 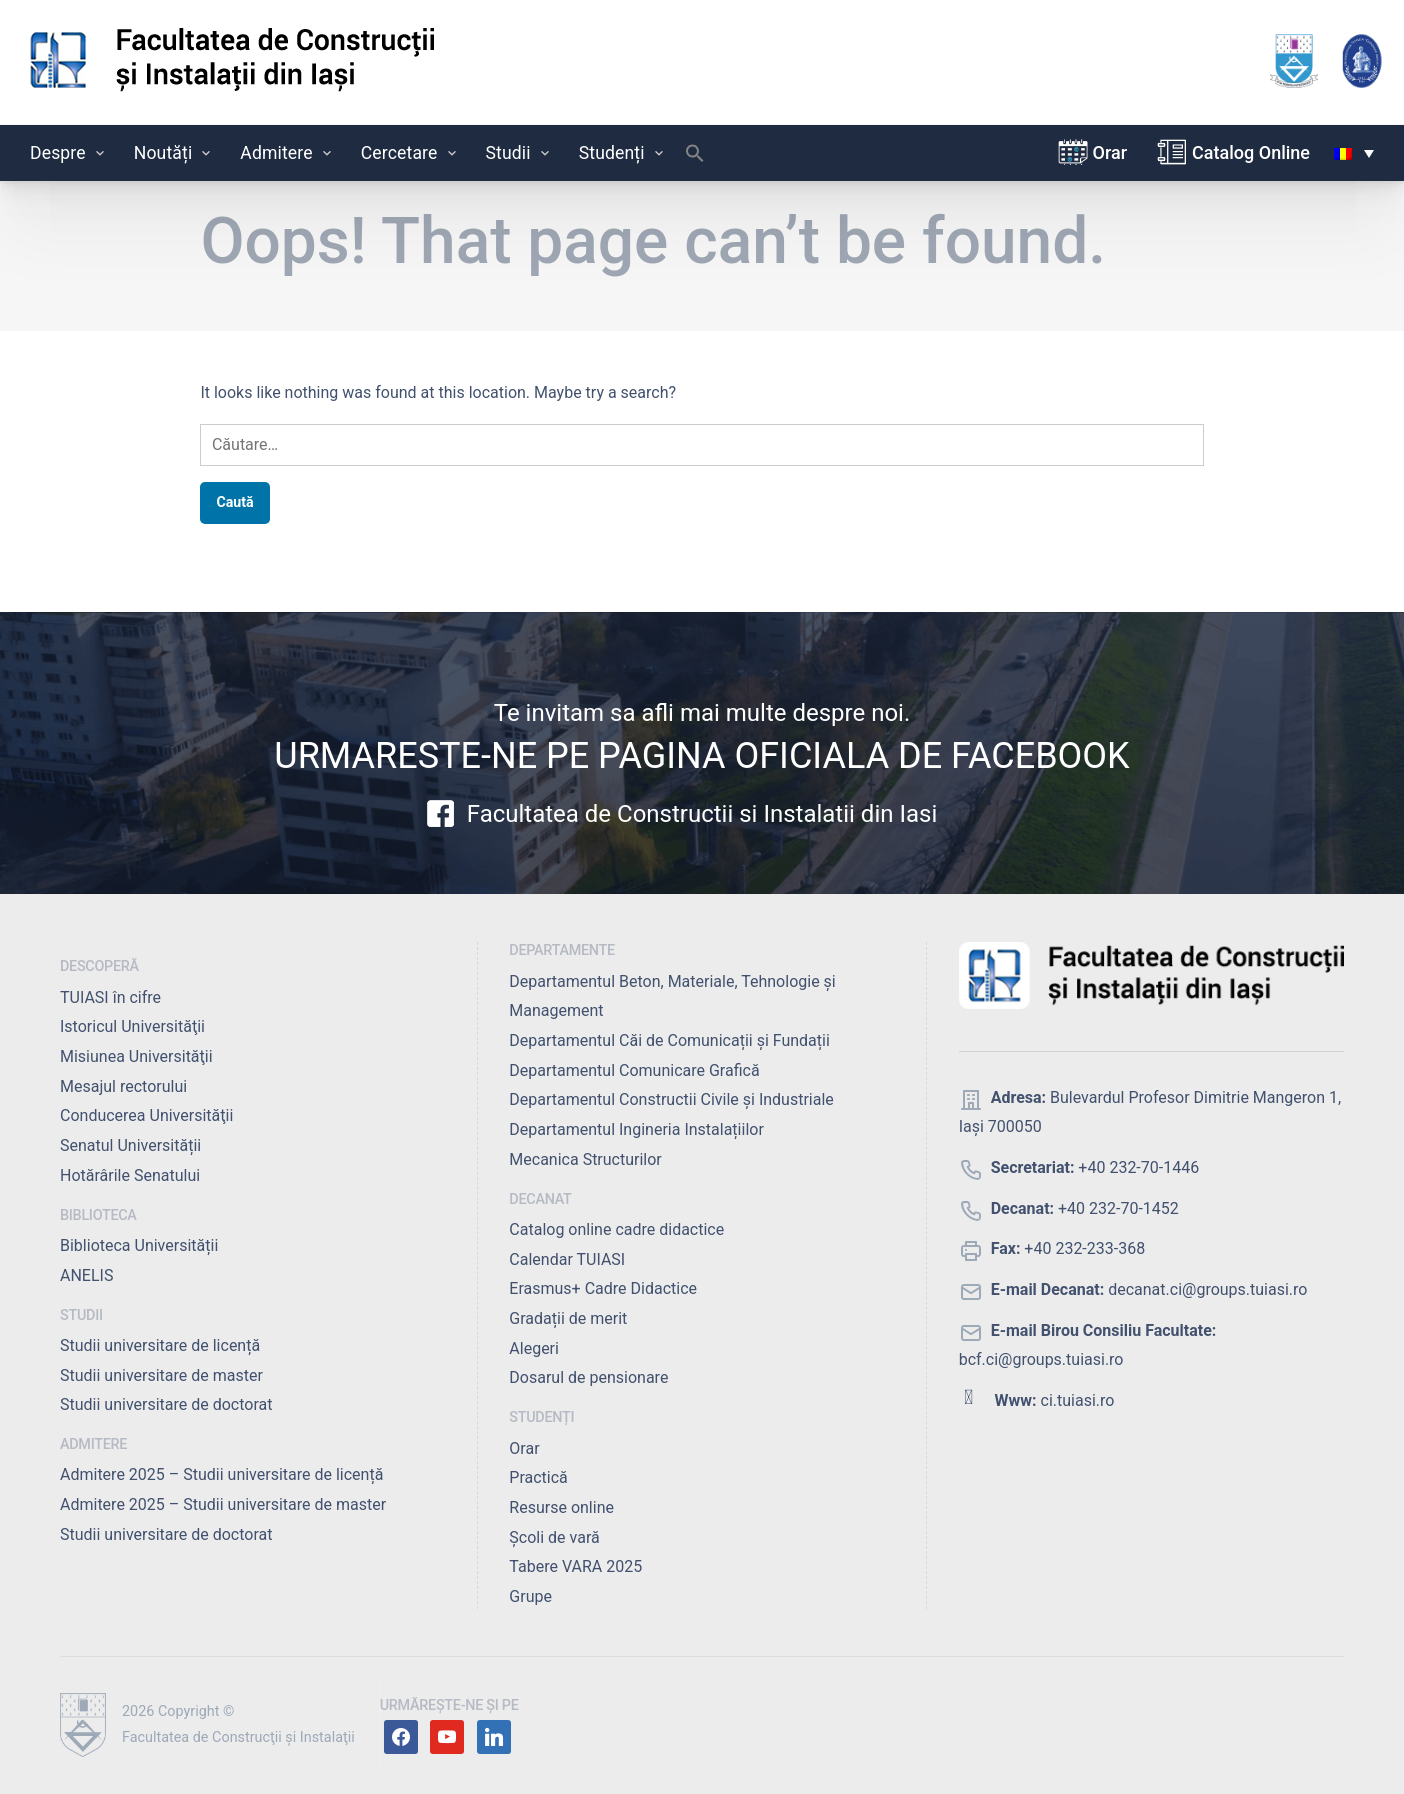 I want to click on Studii universitare de licență, so click(x=160, y=1345).